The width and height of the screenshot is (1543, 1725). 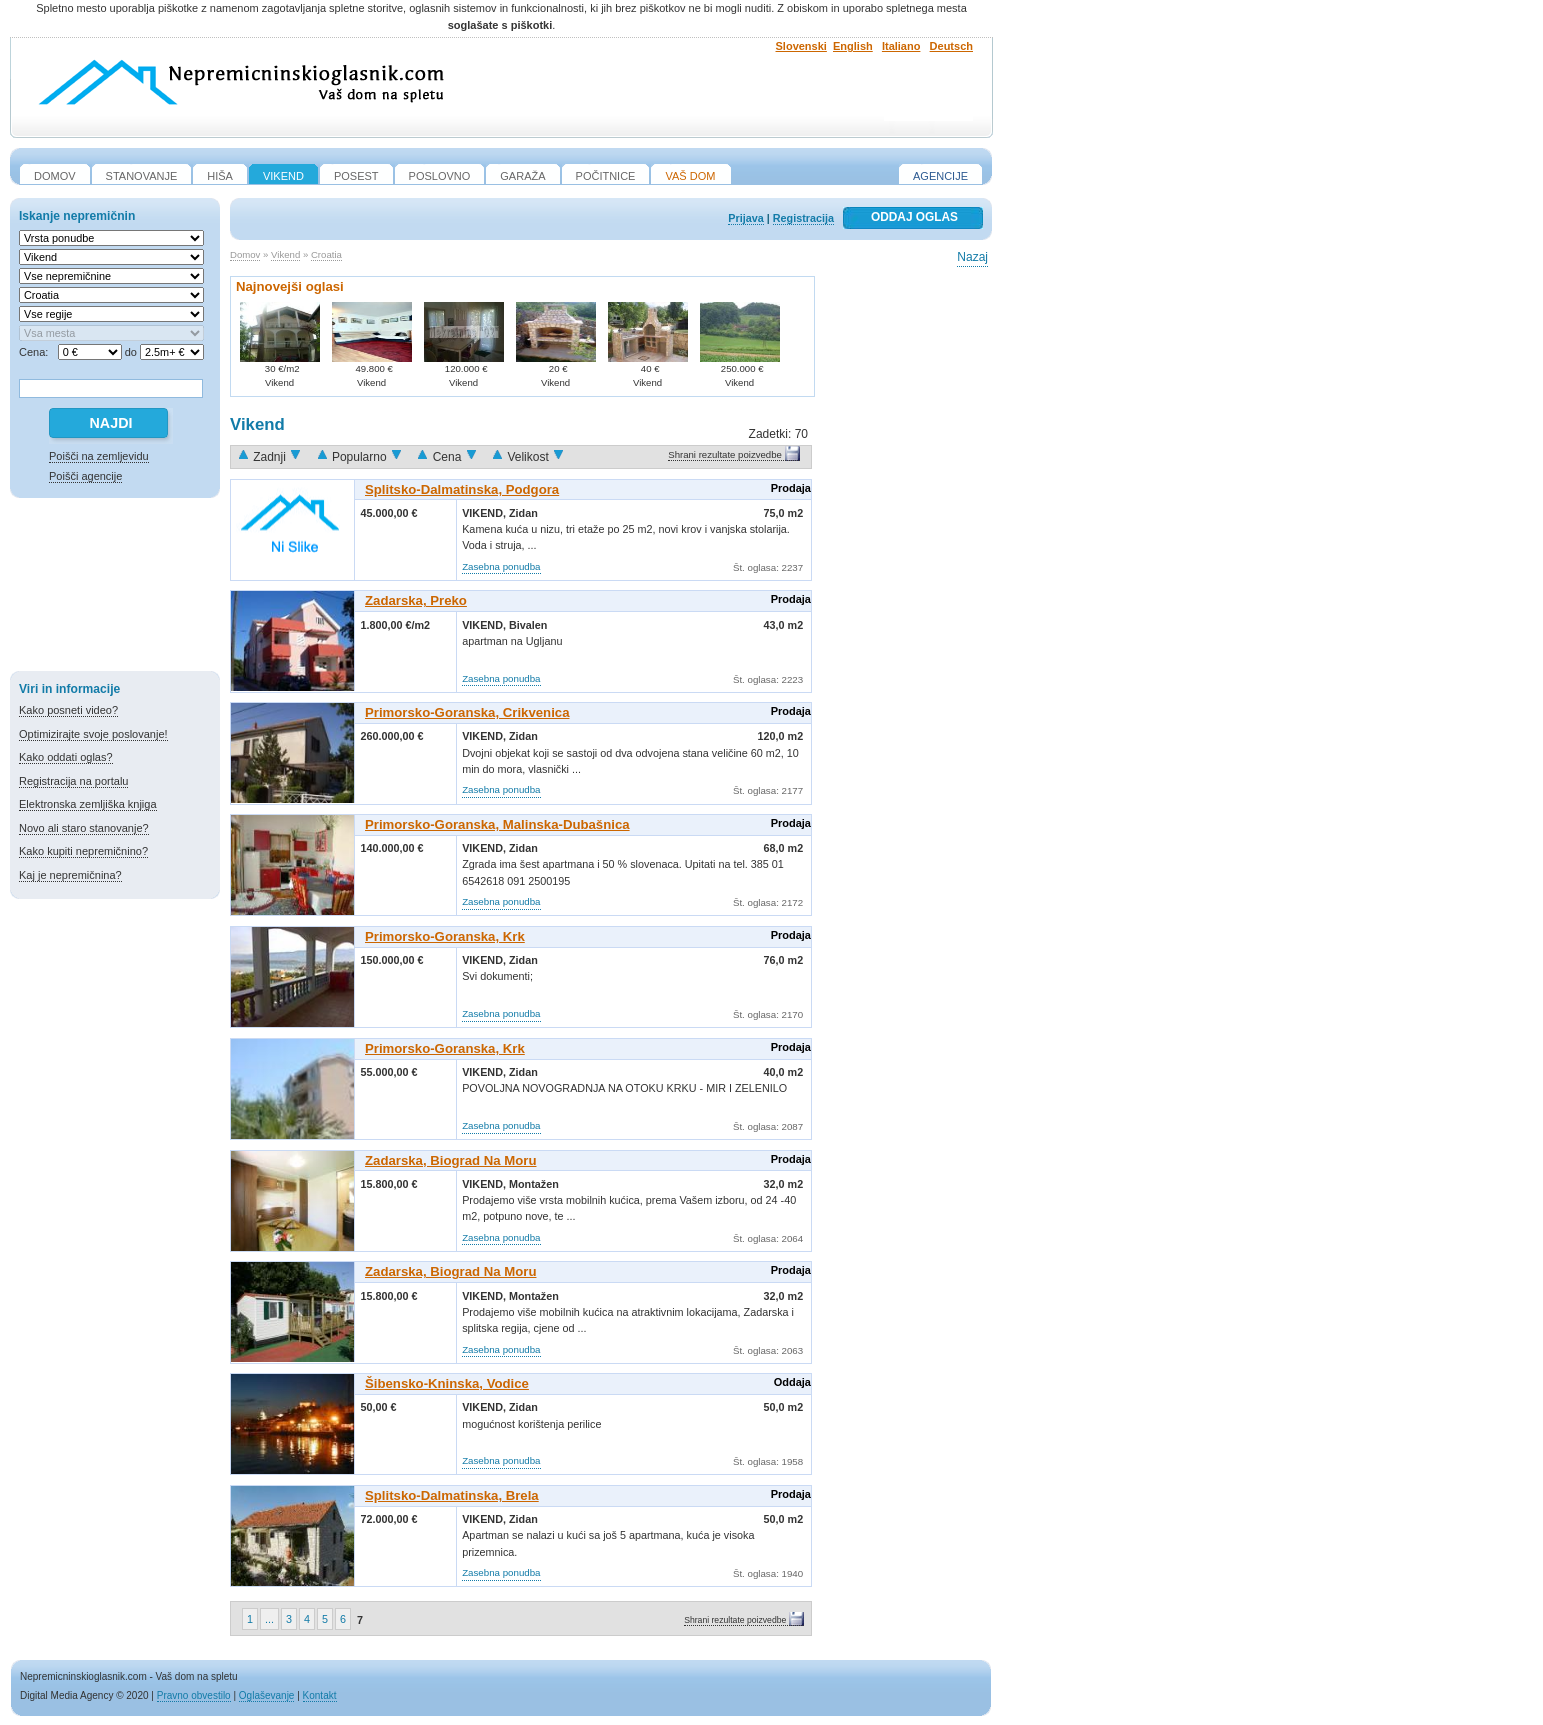 What do you see at coordinates (194, 1695) in the screenshot?
I see `Pravno obvestilo` at bounding box center [194, 1695].